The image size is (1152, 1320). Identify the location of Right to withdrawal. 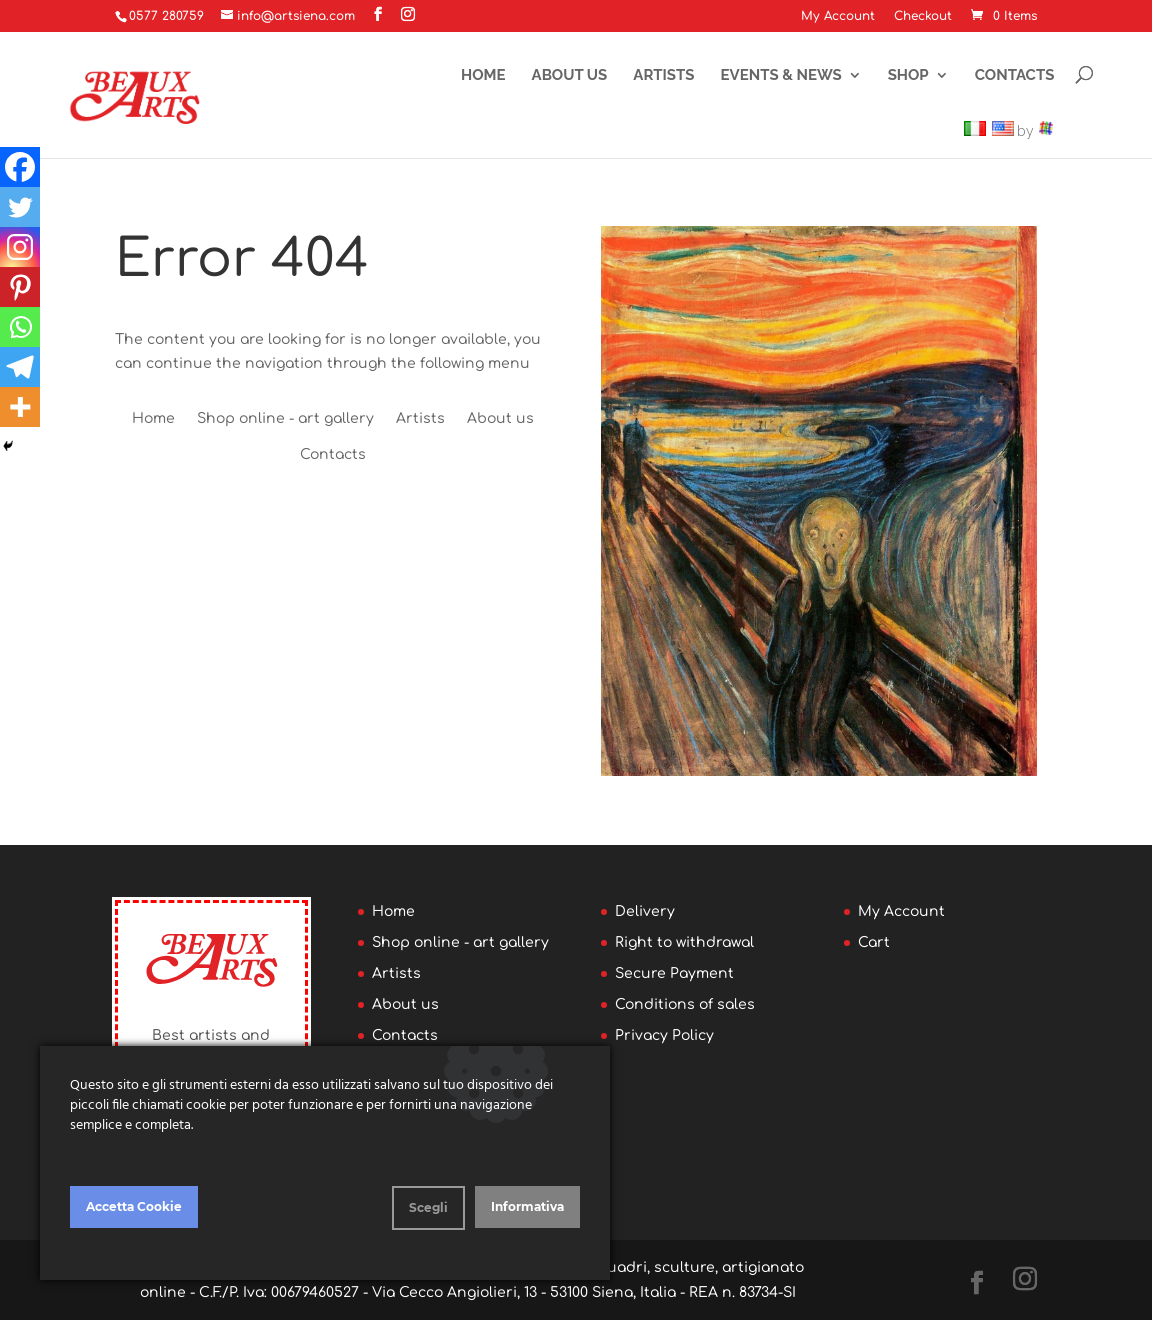
(684, 942).